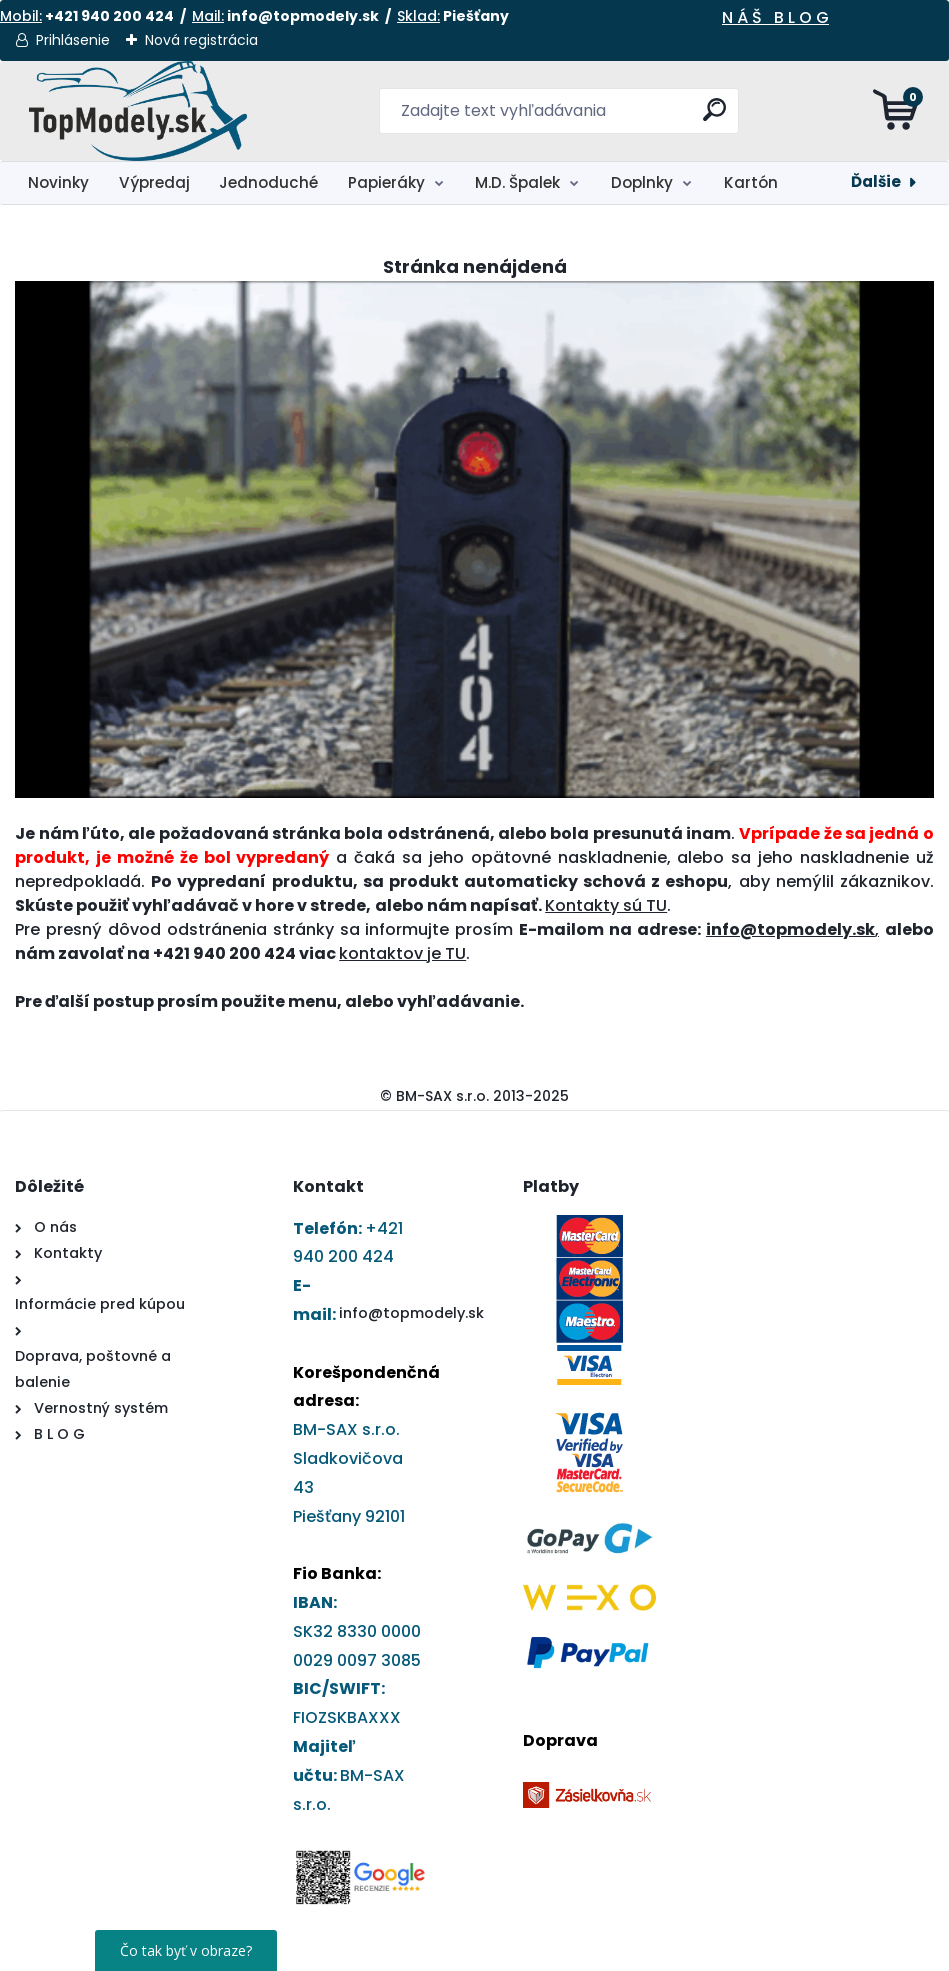  What do you see at coordinates (386, 182) in the screenshot?
I see `Papieráky` at bounding box center [386, 182].